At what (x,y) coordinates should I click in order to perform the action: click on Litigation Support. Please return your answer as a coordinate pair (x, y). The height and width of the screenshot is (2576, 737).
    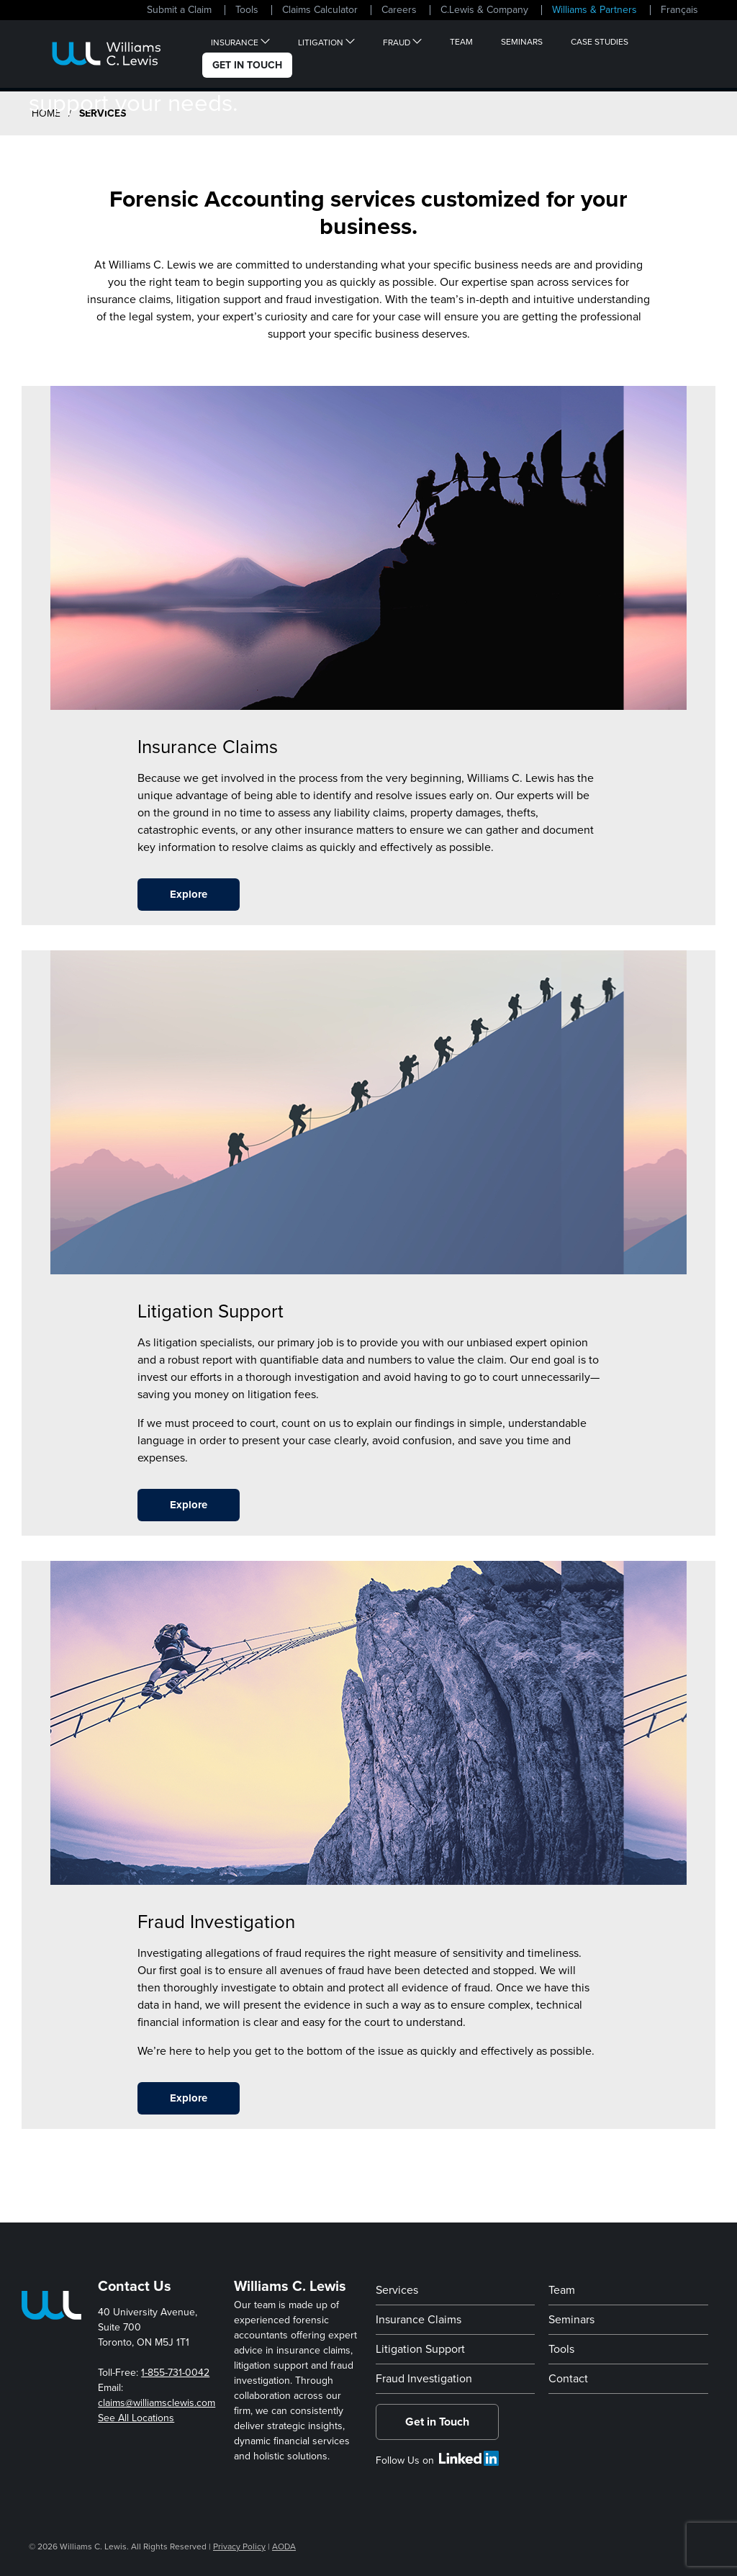
    Looking at the image, I should click on (420, 2349).